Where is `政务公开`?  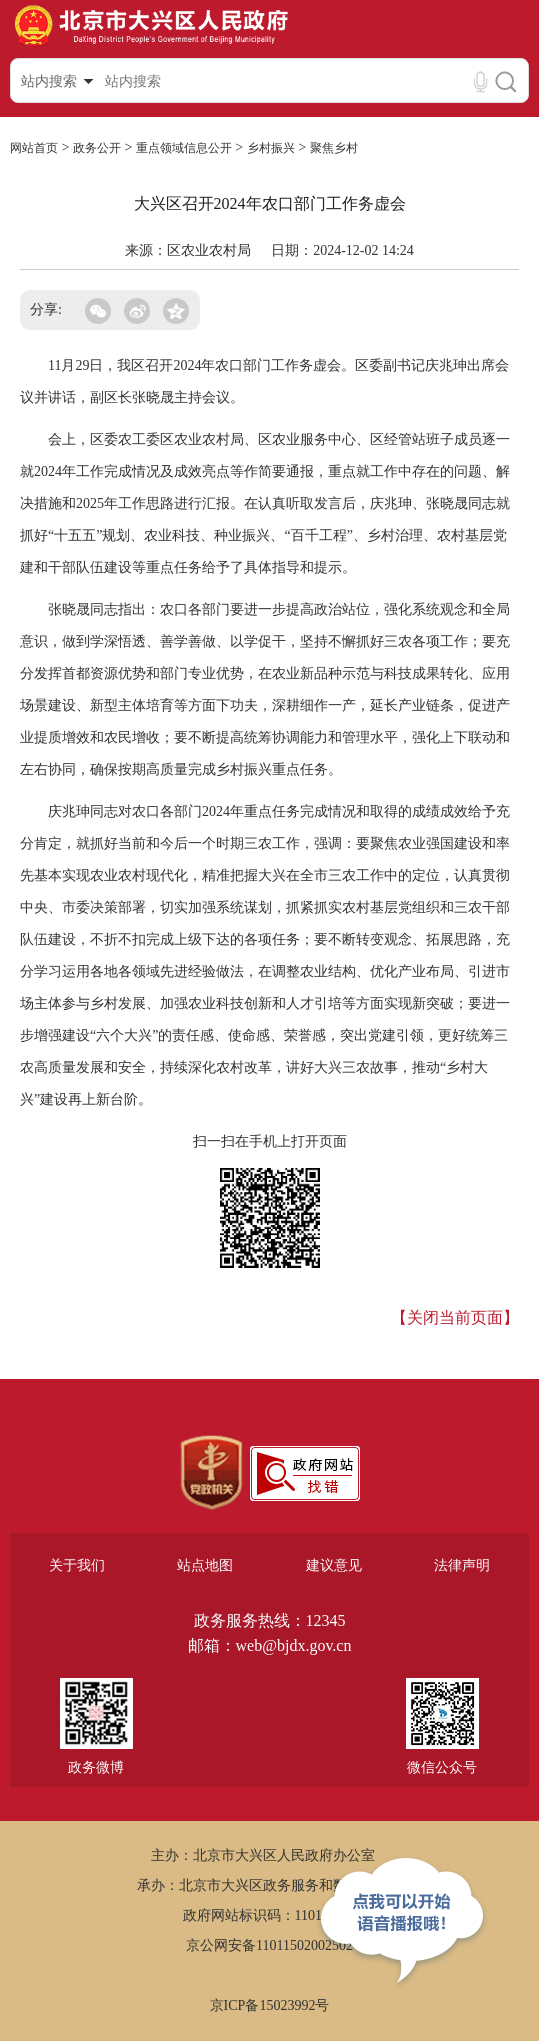 政务公开 is located at coordinates (97, 148).